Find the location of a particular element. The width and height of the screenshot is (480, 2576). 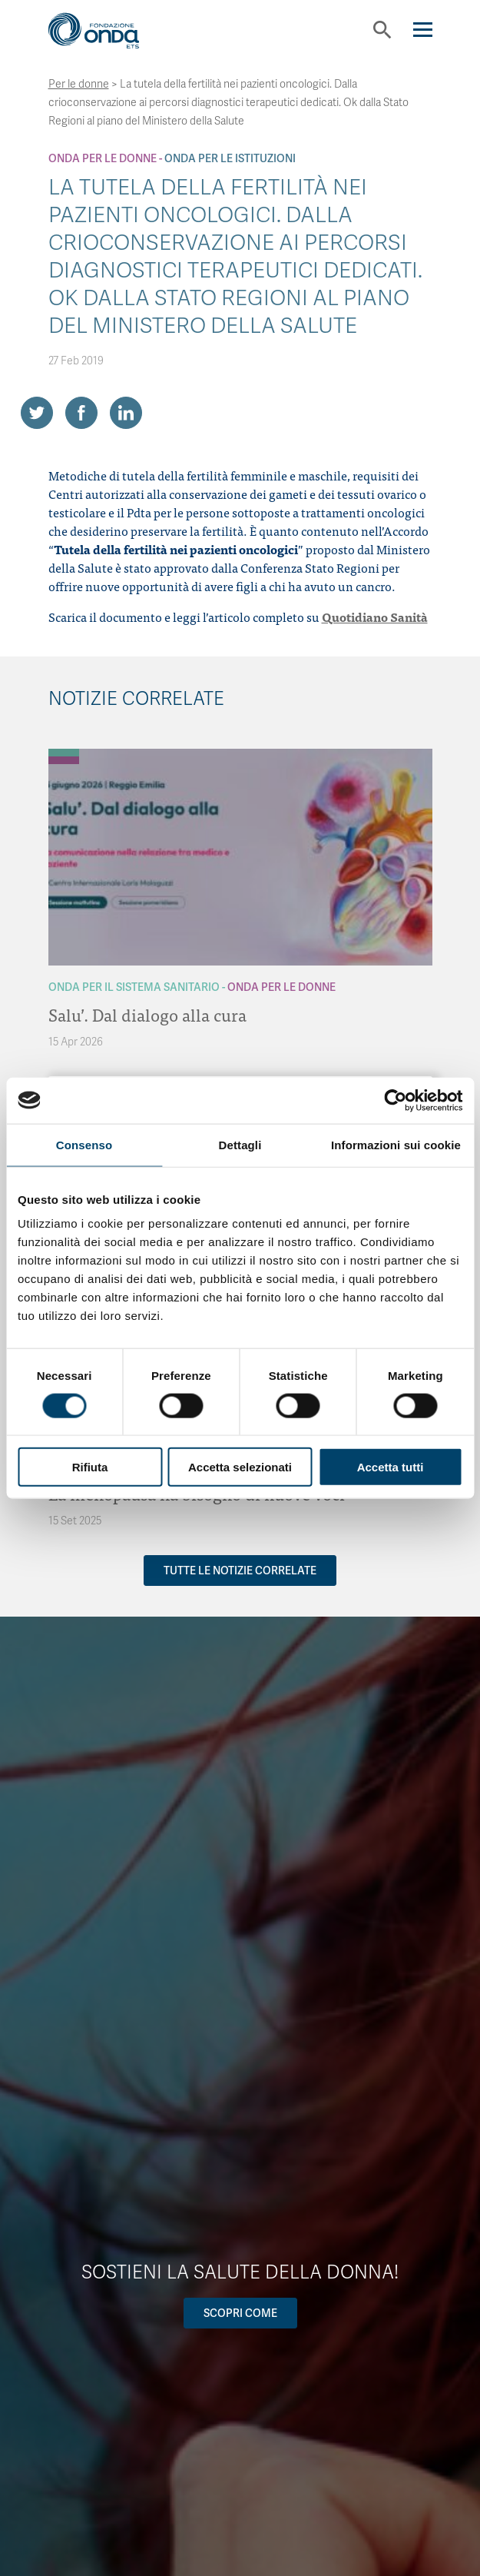

Onda Per il Sistema Sanitario [Archivio Per il Sistema Sanitario] is located at coordinates (134, 987).